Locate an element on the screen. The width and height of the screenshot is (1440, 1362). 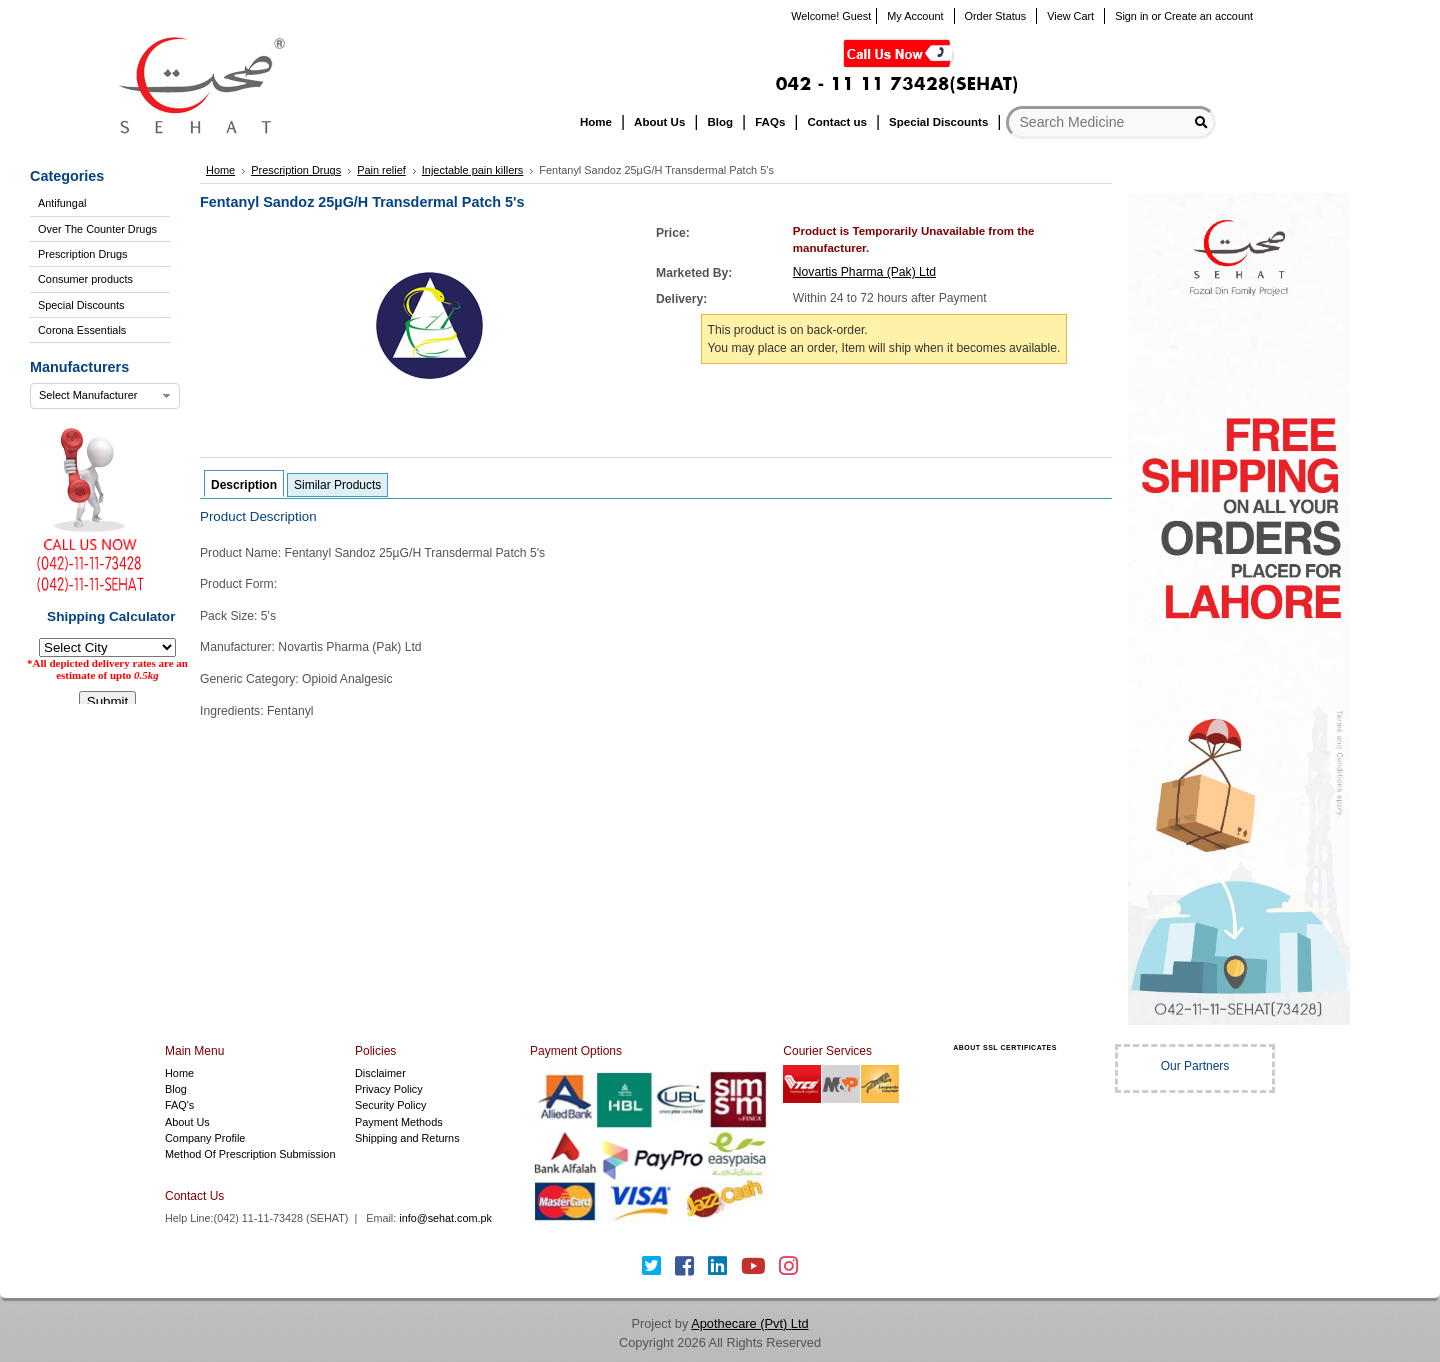
[combobox] is located at coordinates (105, 396).